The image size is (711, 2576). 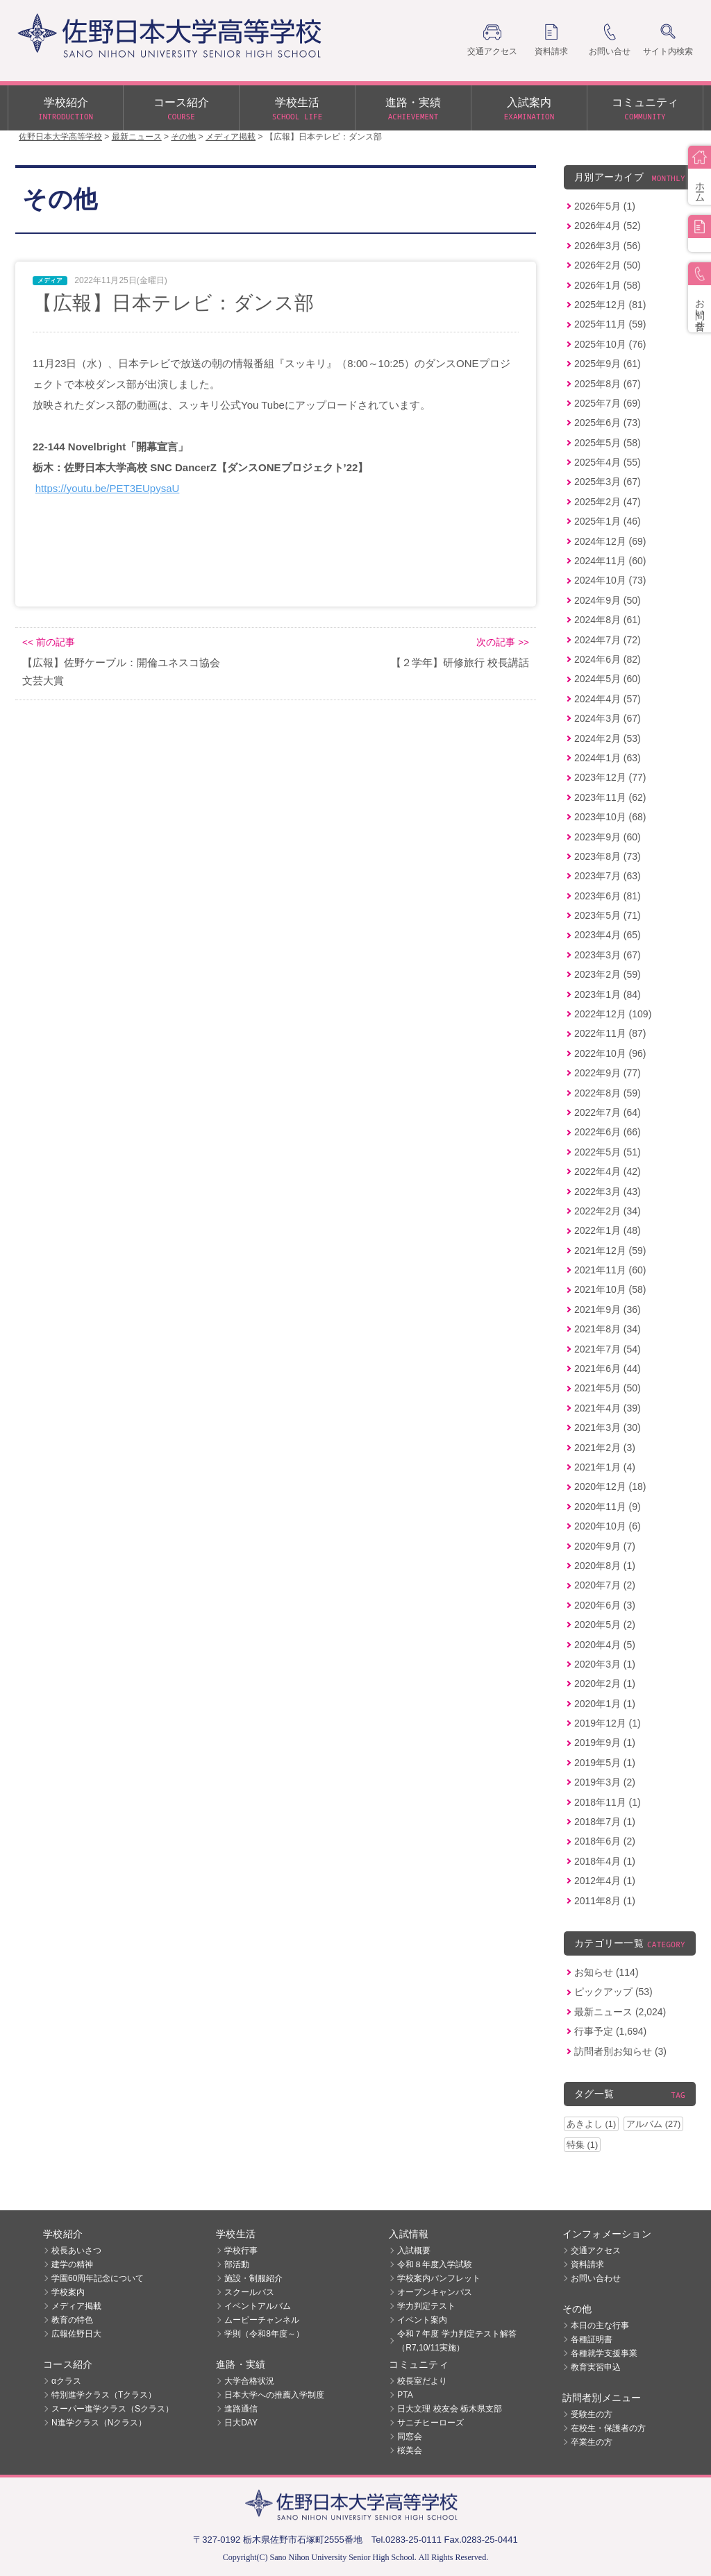 I want to click on 資料請求, so click(x=587, y=2264).